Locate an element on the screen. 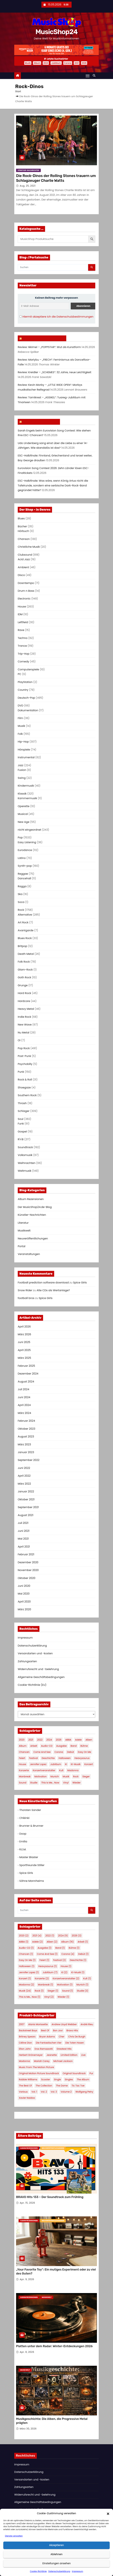  Pop Rock is located at coordinates (24, 1048).